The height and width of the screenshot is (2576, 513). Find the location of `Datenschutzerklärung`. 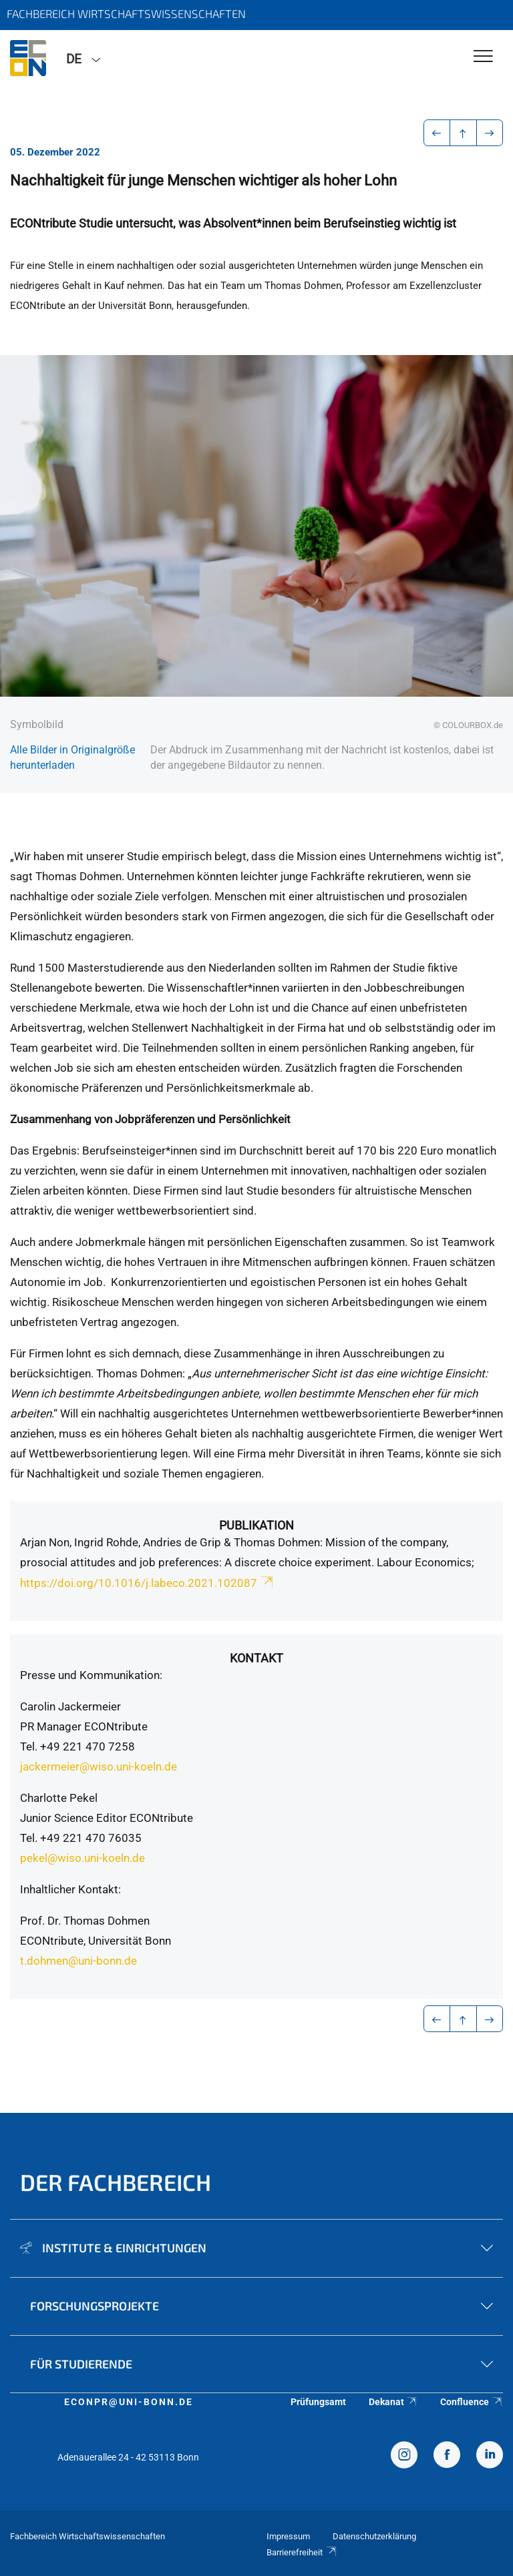

Datenschutzerklärung is located at coordinates (374, 2536).